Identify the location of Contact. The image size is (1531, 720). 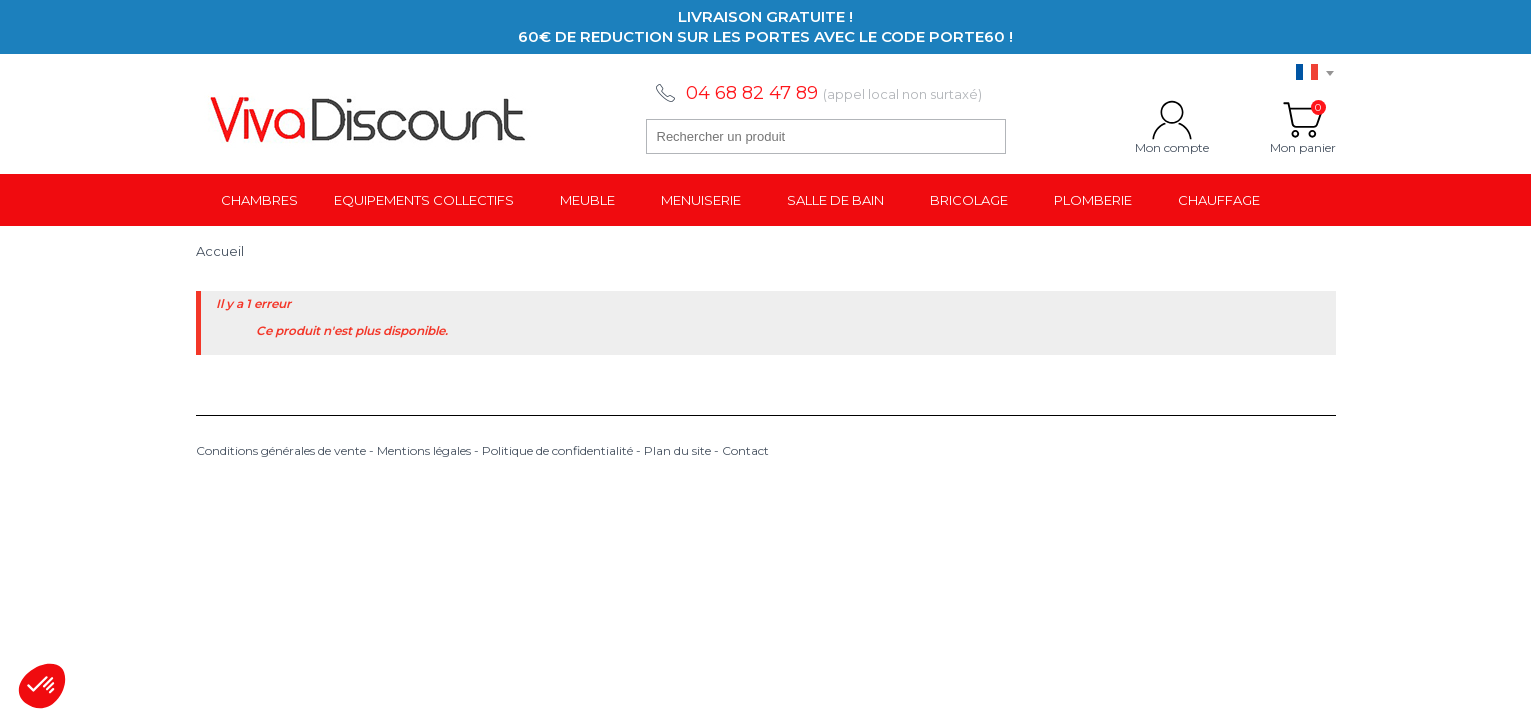
(745, 450).